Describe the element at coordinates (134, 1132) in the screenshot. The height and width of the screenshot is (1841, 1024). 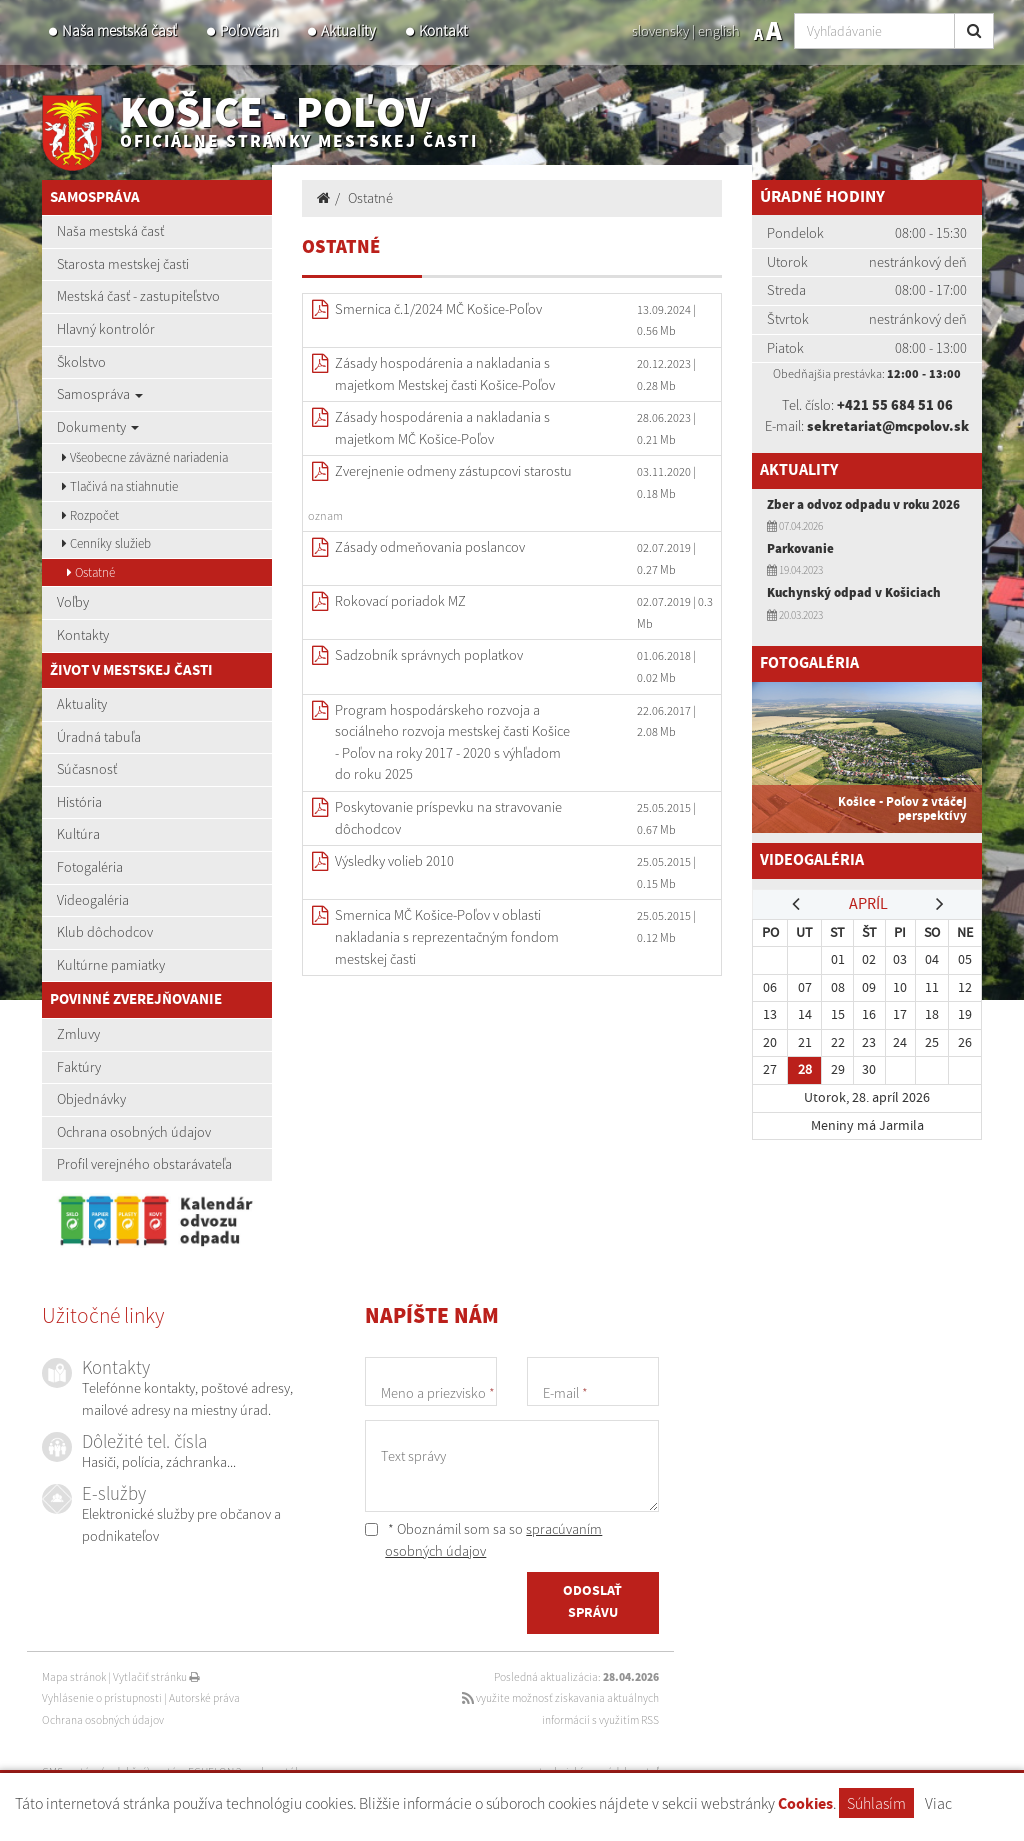
I see `Ochrana osobných údajov` at that location.